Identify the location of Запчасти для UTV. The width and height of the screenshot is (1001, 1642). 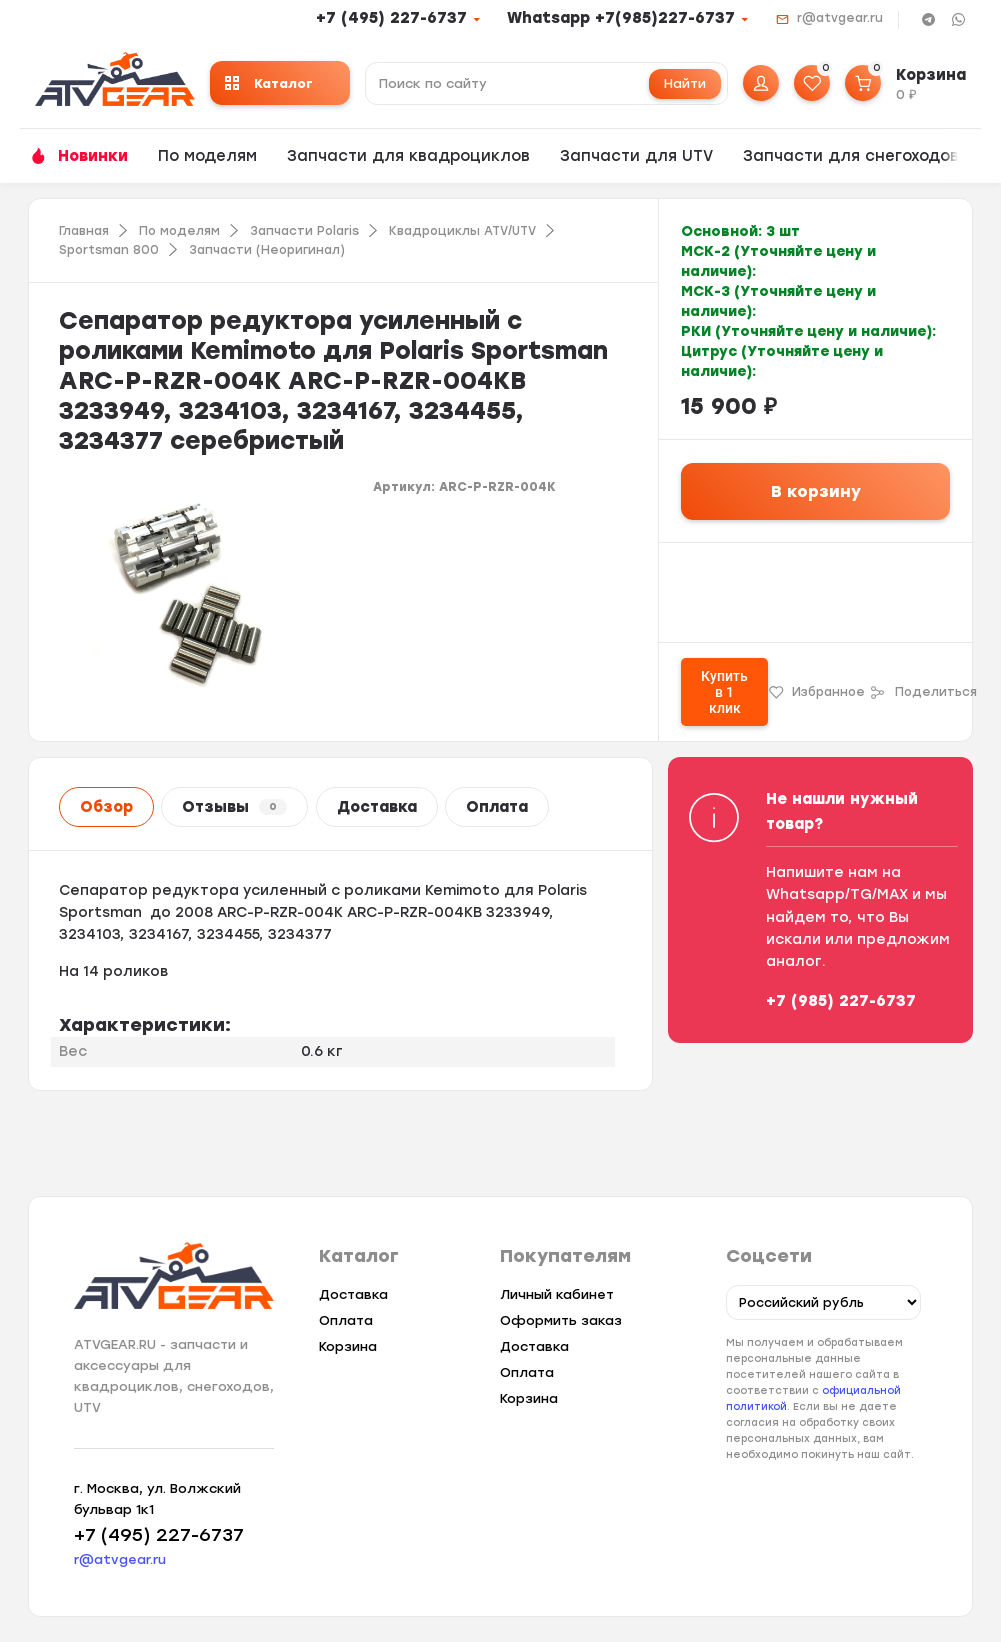
(636, 156).